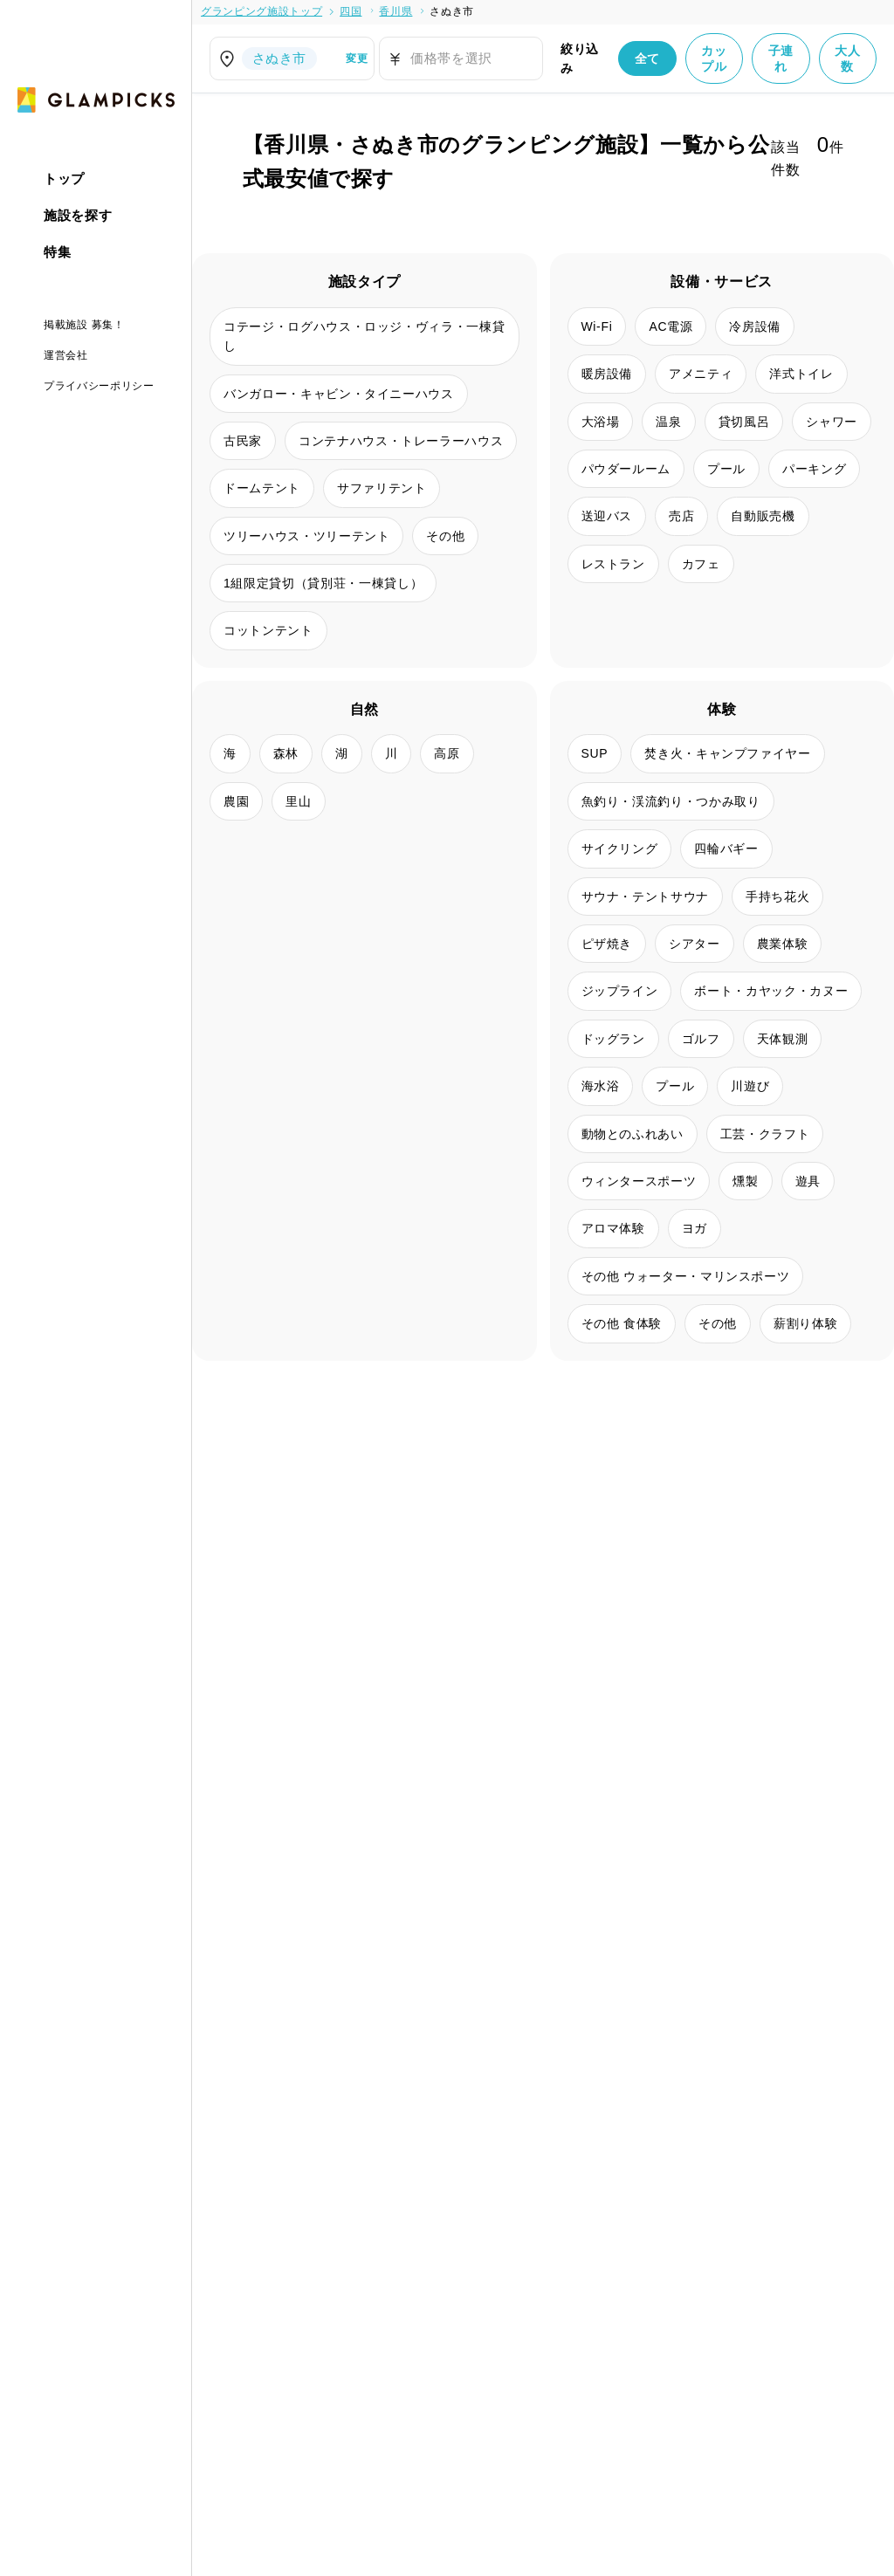  Describe the element at coordinates (66, 355) in the screenshot. I see `運営会社` at that location.